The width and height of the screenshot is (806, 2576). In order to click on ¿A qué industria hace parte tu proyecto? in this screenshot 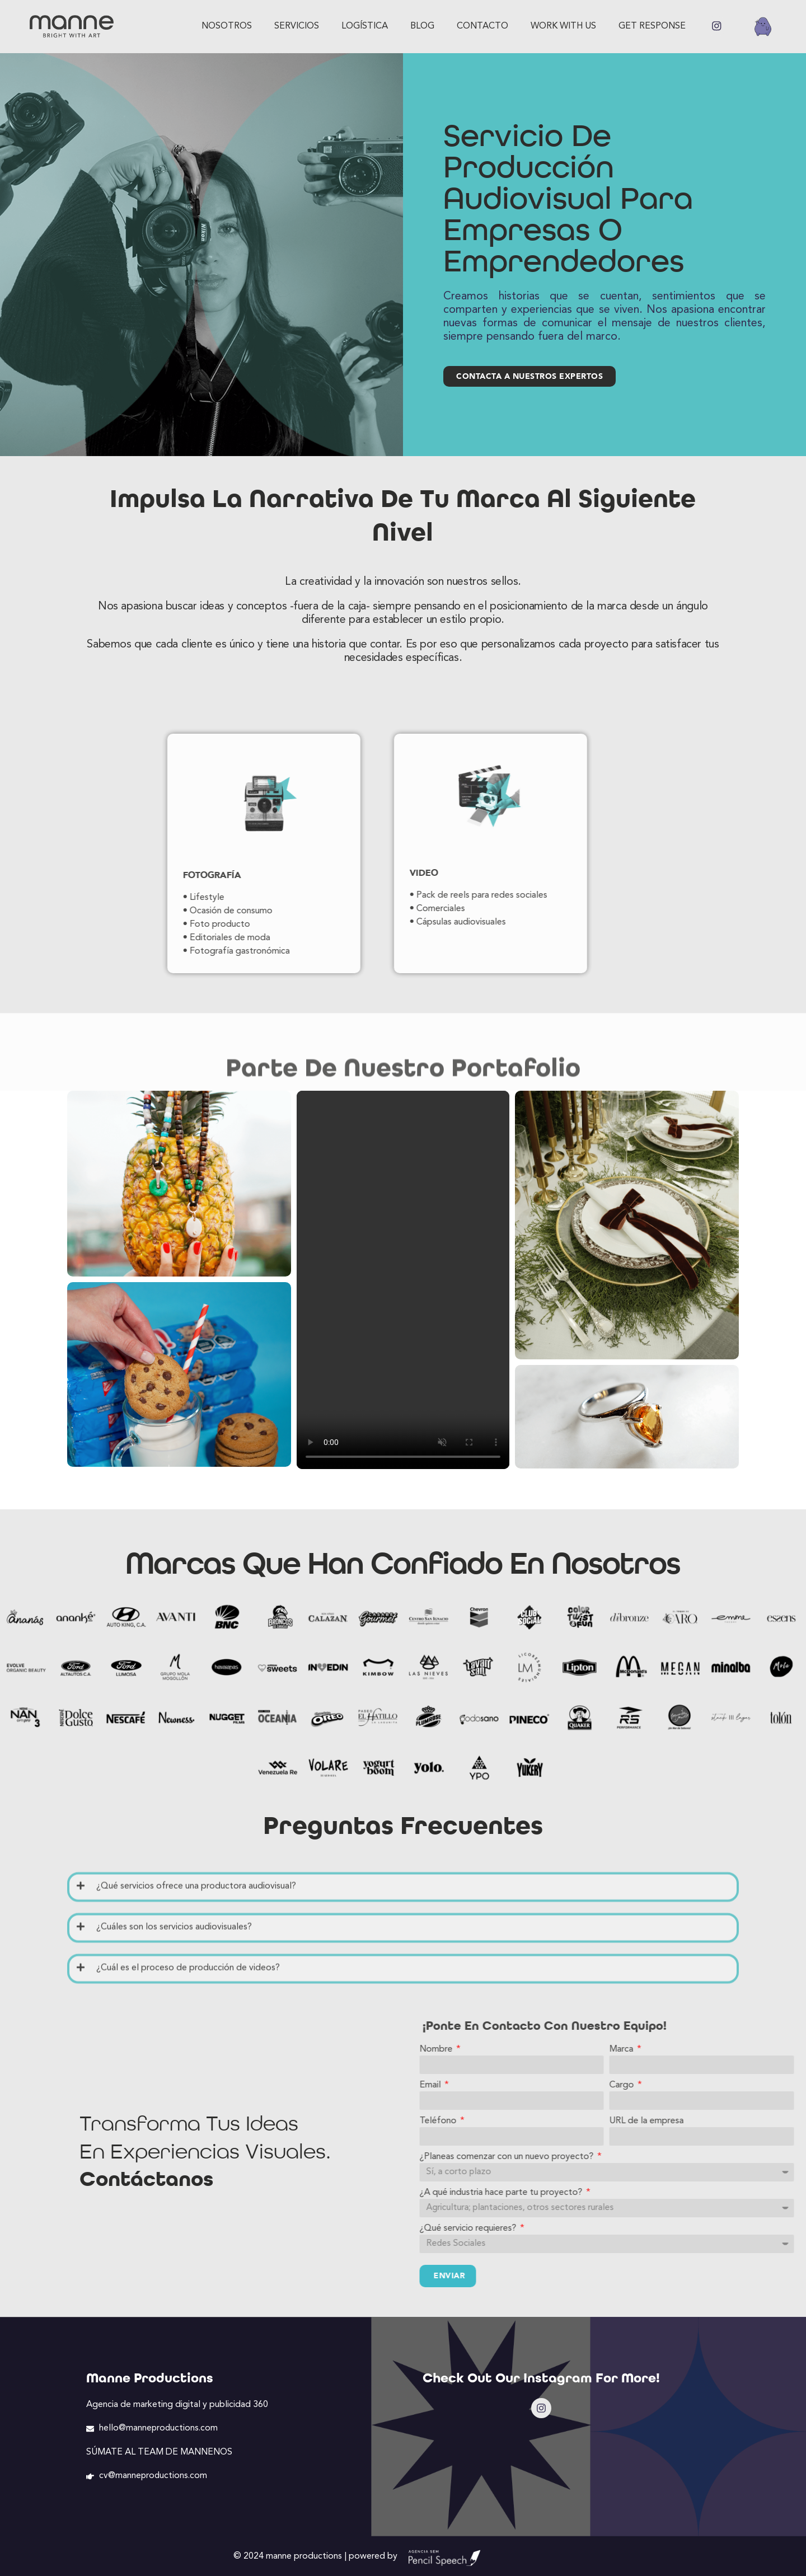, I will do `click(670, 2190)`.